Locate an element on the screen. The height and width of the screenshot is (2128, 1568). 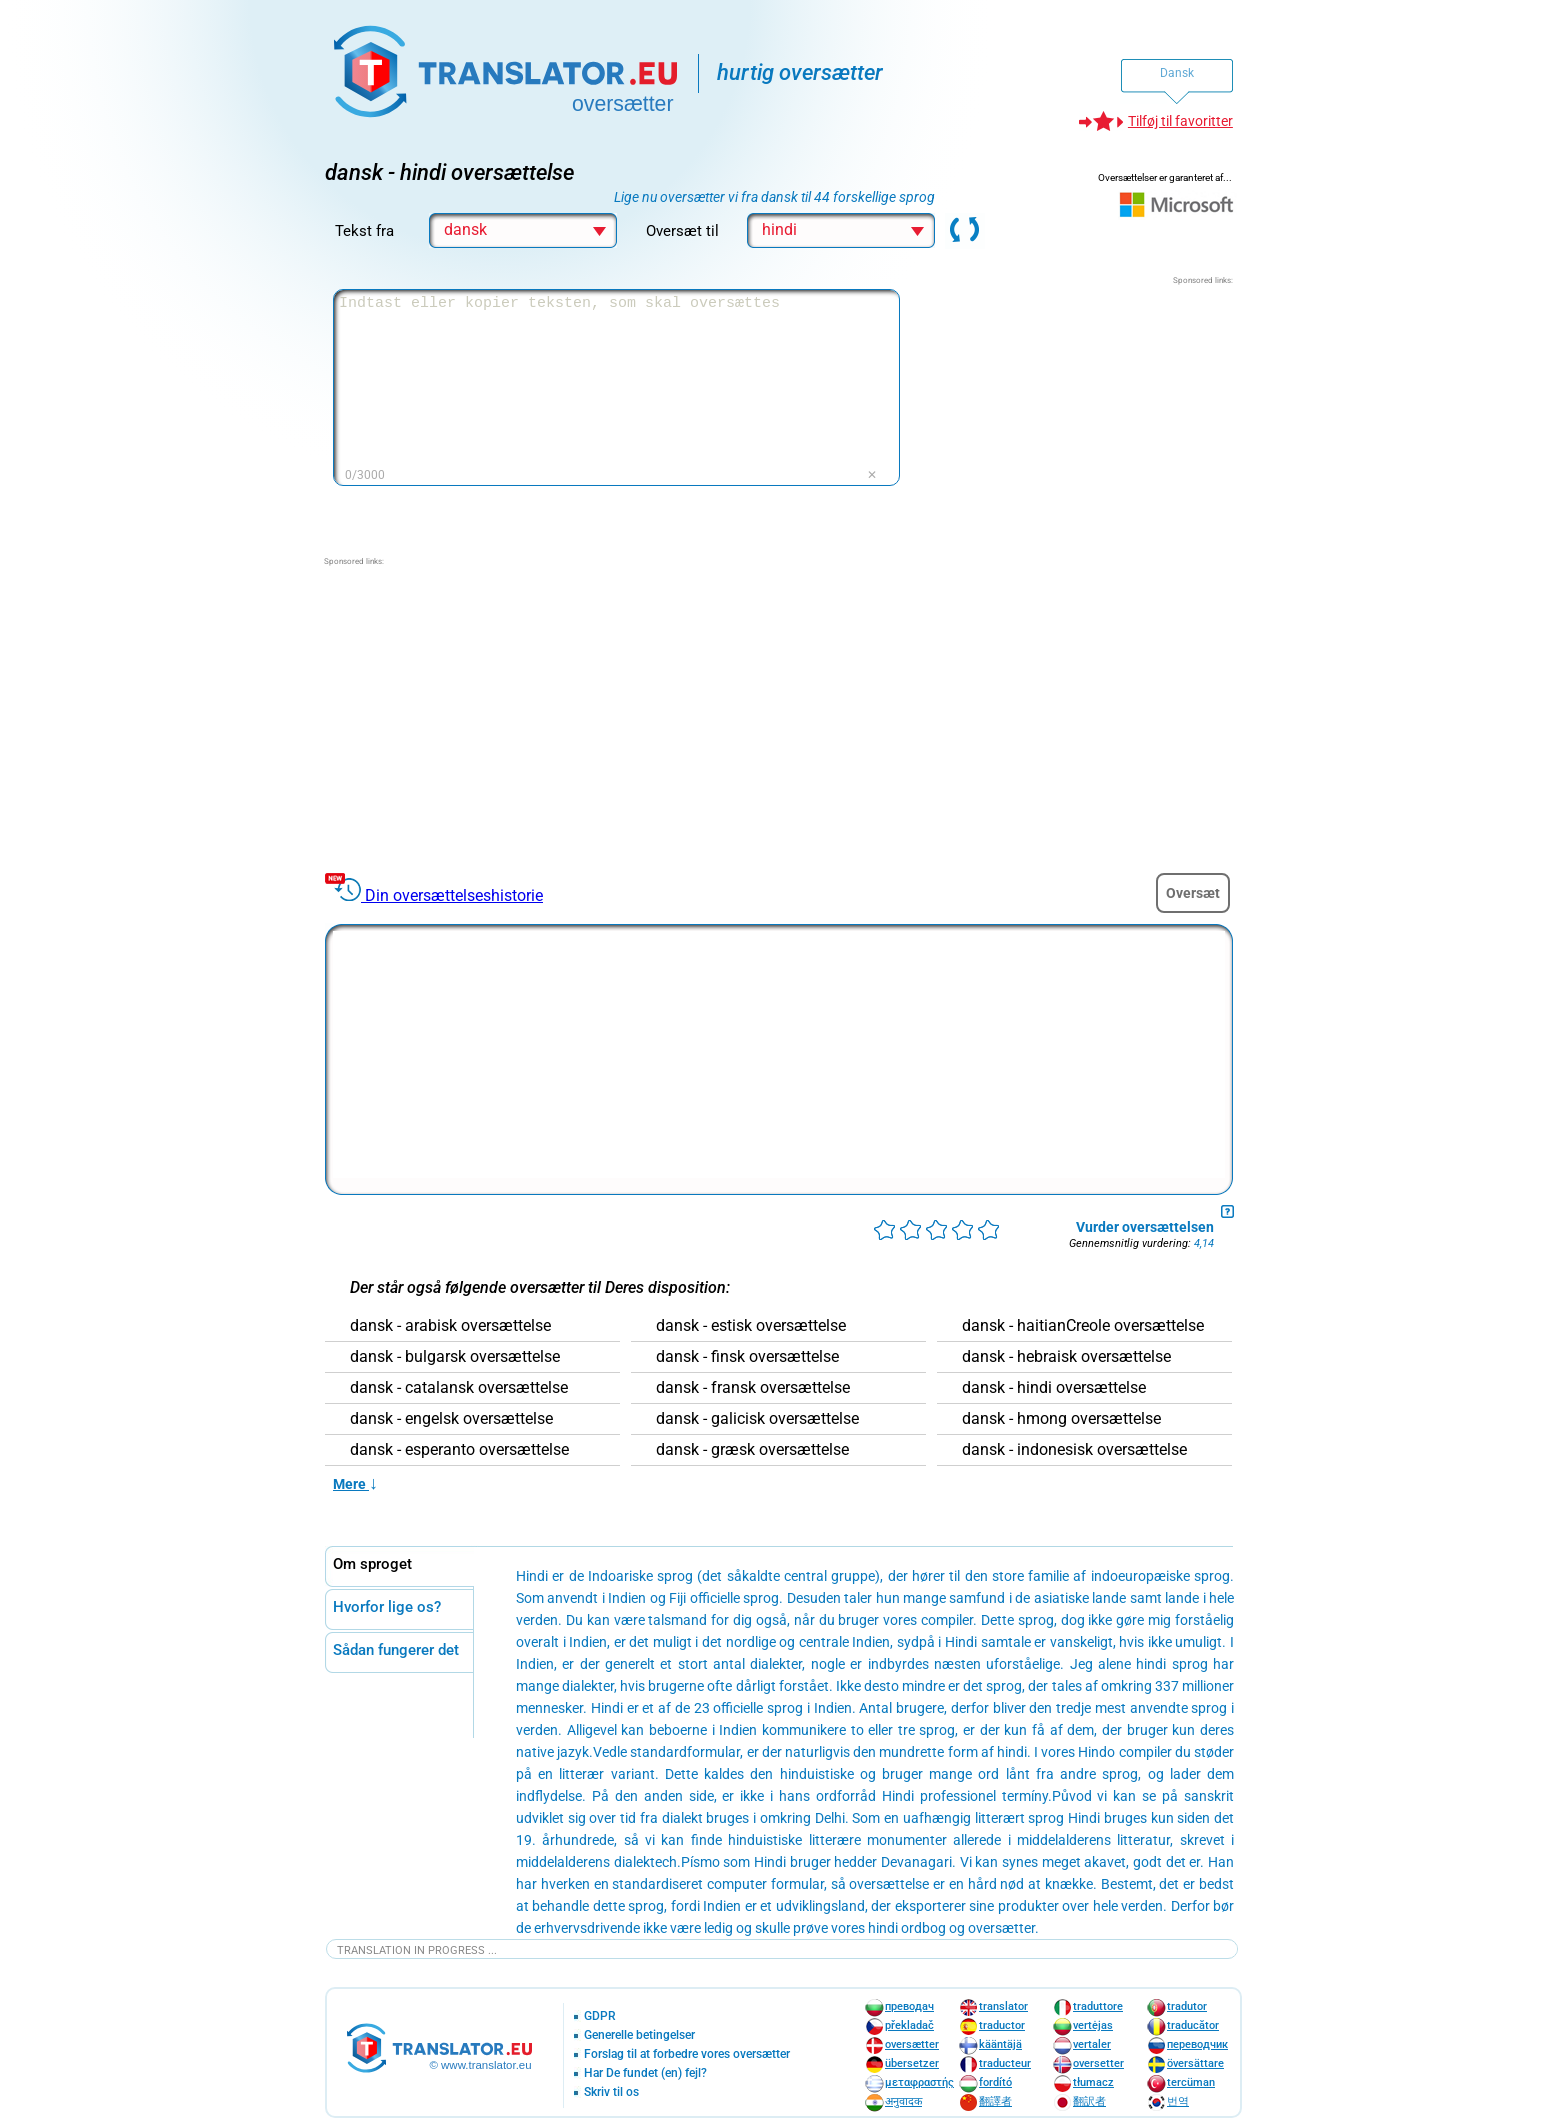
fordító is located at coordinates (995, 2082).